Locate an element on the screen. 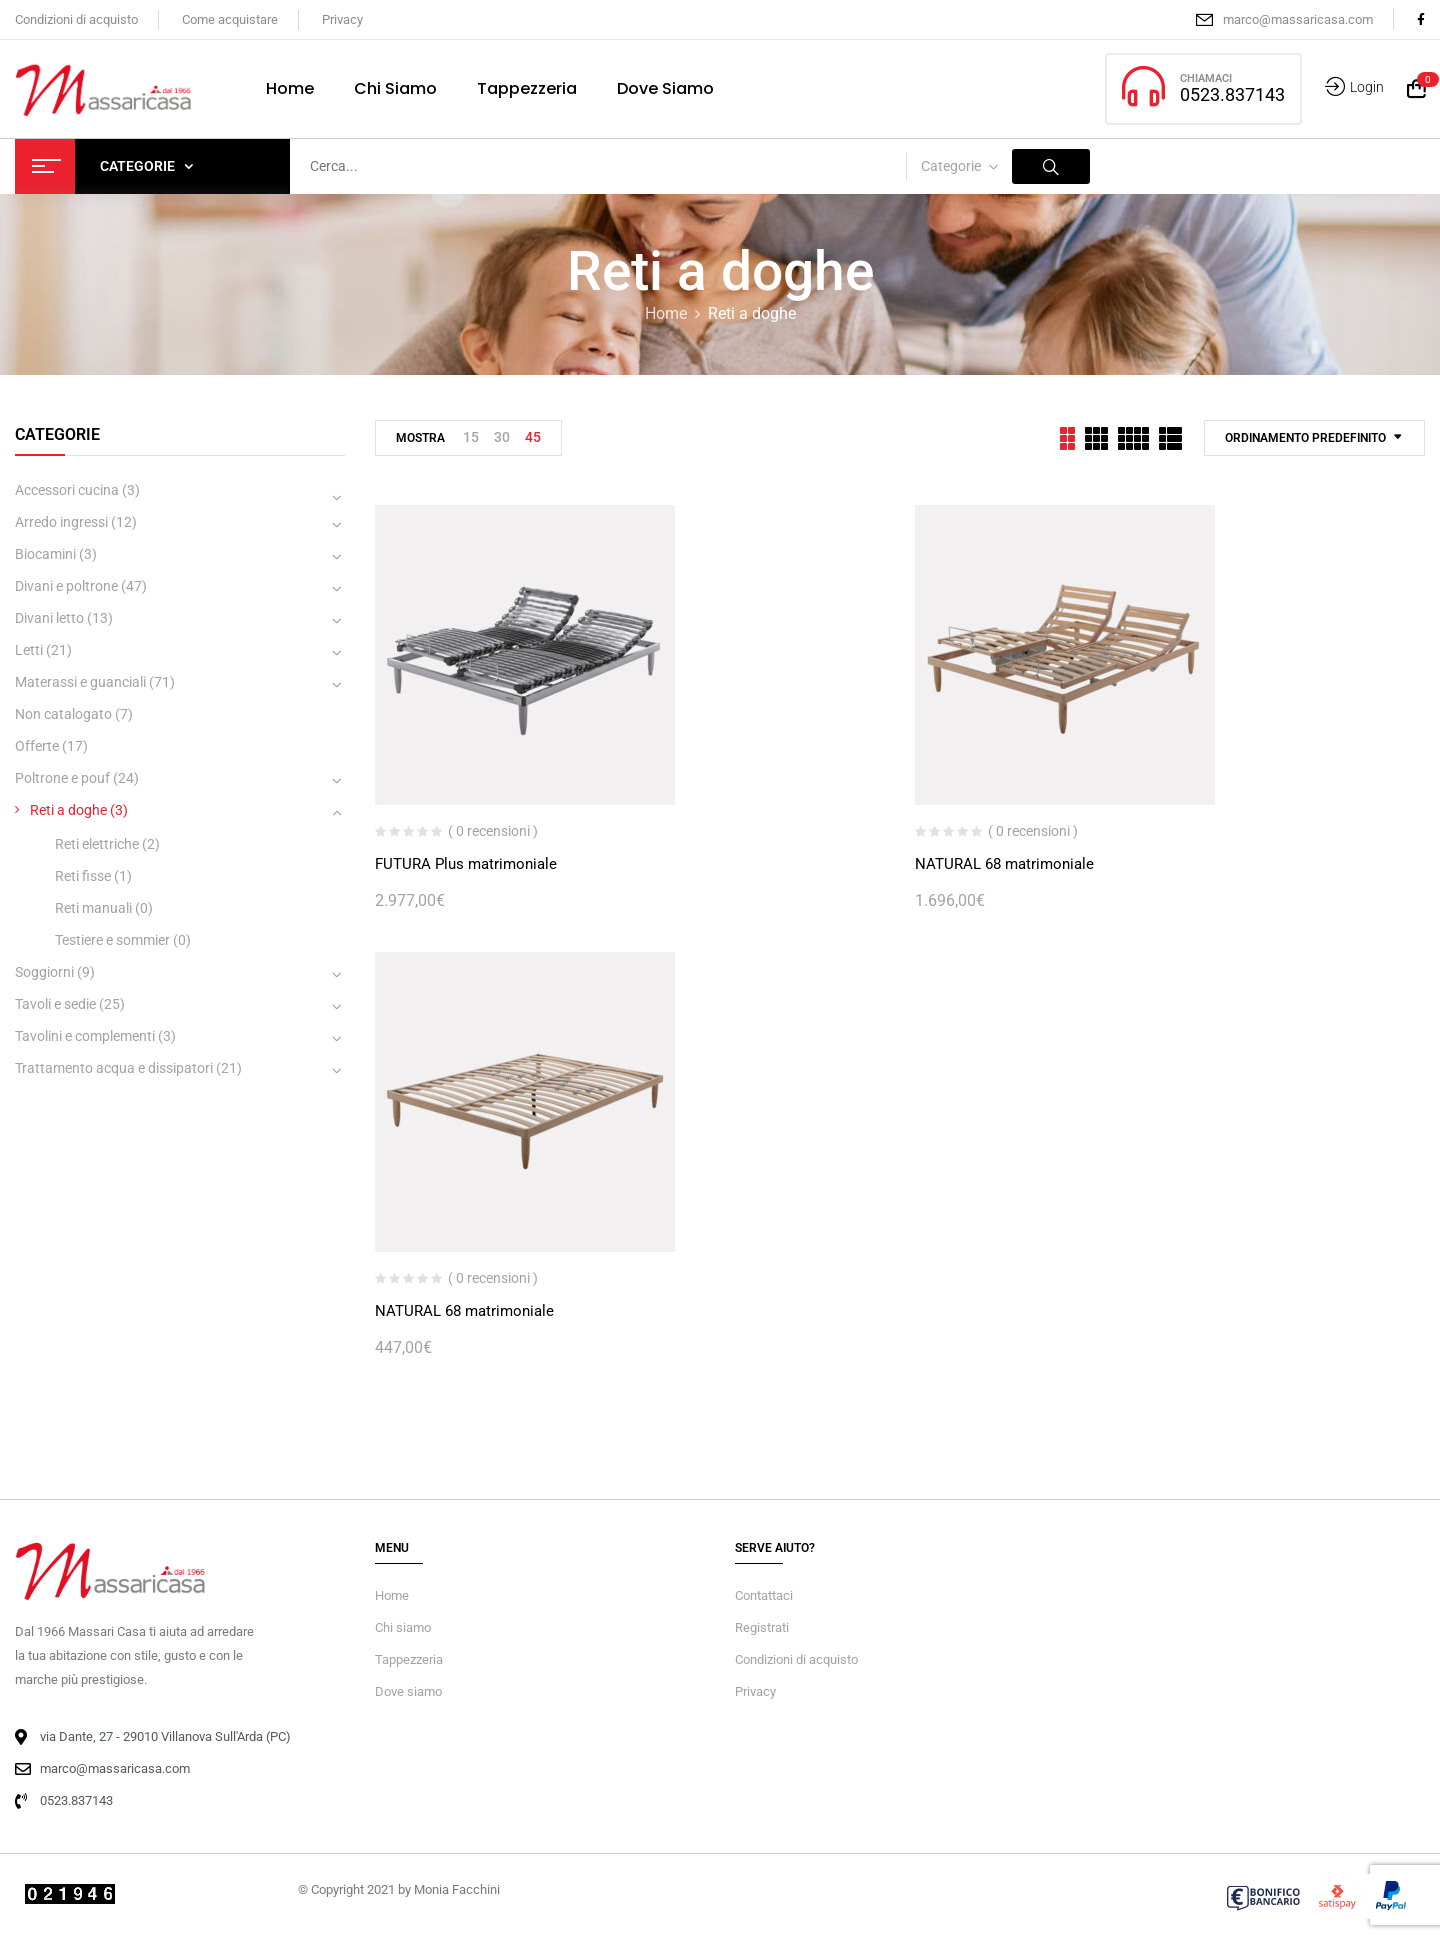  FUTURA Plus matrimoniale is located at coordinates (466, 864).